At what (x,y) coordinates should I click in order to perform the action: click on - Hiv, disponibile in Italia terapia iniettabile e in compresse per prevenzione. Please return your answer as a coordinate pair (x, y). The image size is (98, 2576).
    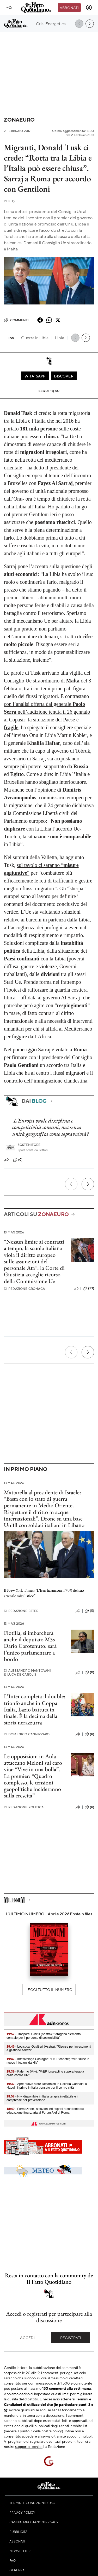
    Looking at the image, I should click on (43, 2098).